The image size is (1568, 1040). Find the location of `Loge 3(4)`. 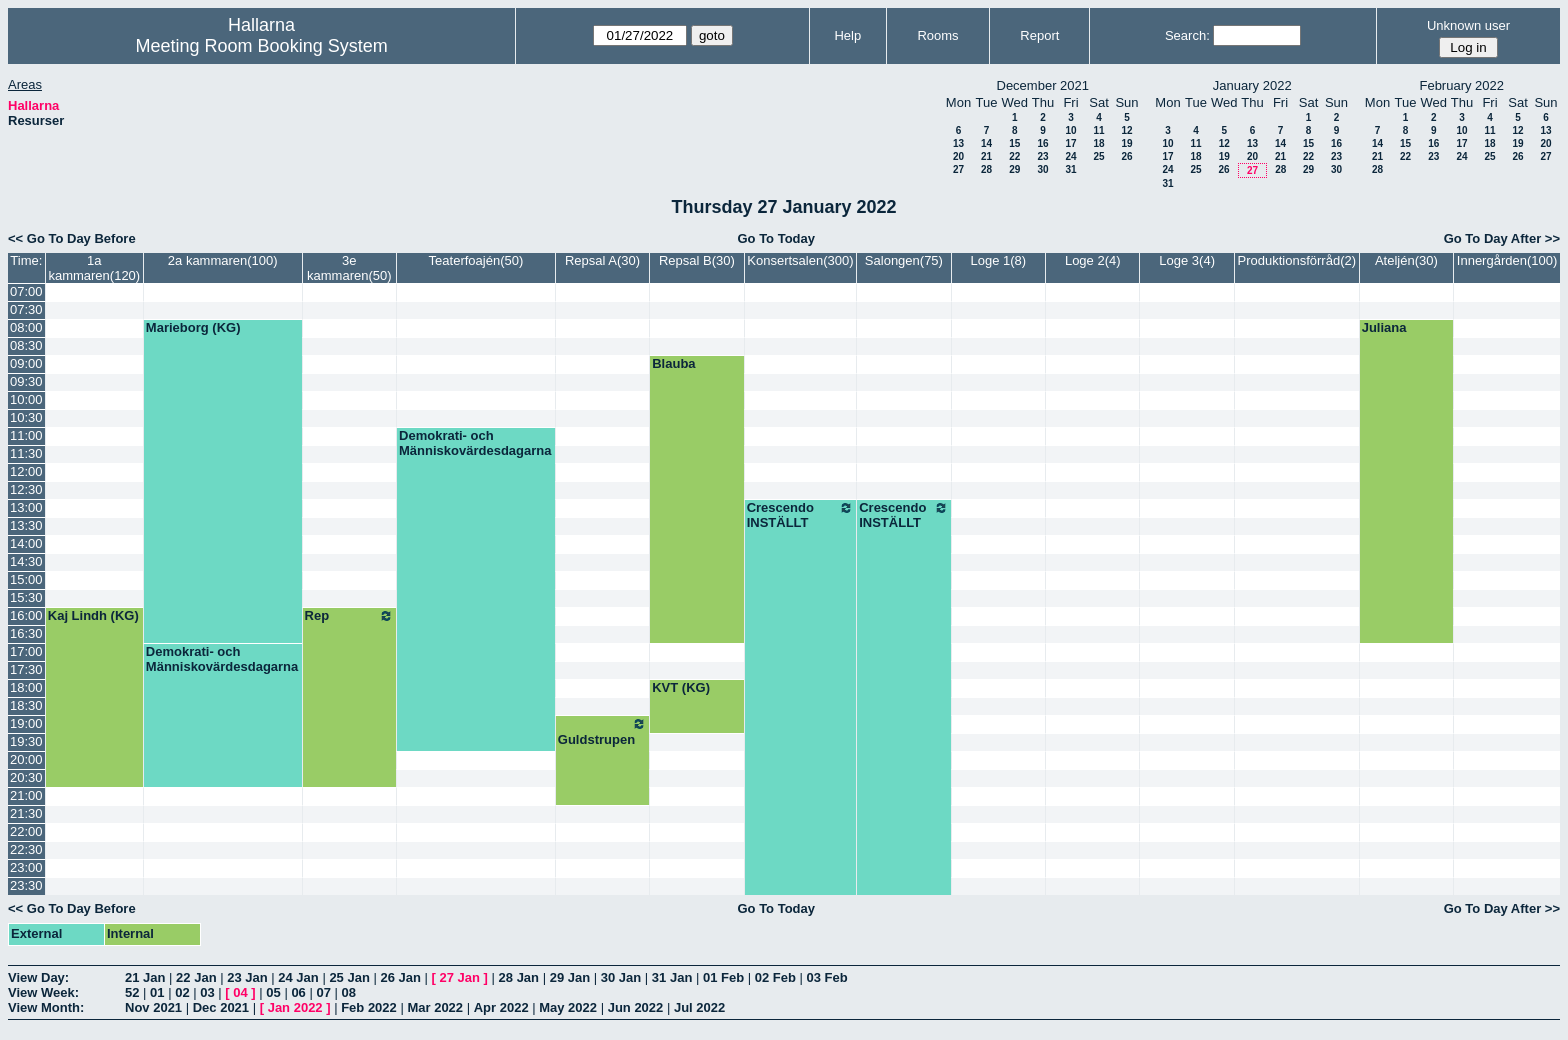

Loge 3(4) is located at coordinates (1187, 260).